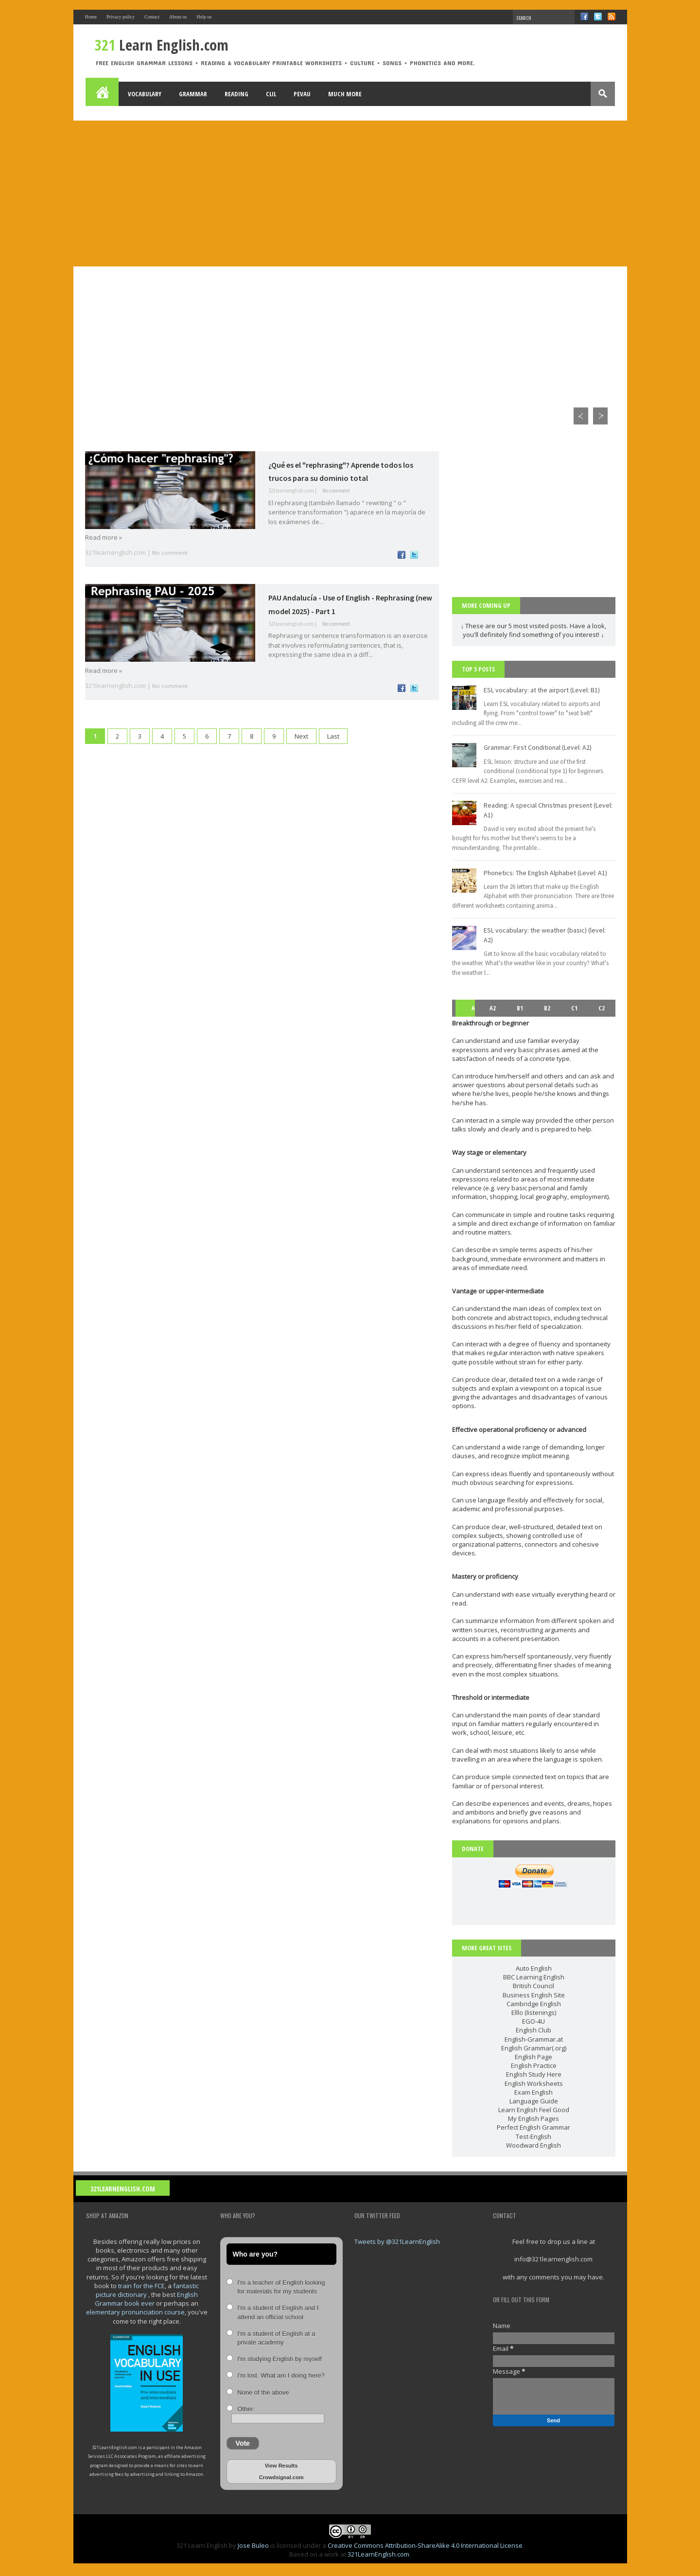 This screenshot has height=2576, width=700. What do you see at coordinates (281, 2477) in the screenshot?
I see `Crowdsignal.com` at bounding box center [281, 2477].